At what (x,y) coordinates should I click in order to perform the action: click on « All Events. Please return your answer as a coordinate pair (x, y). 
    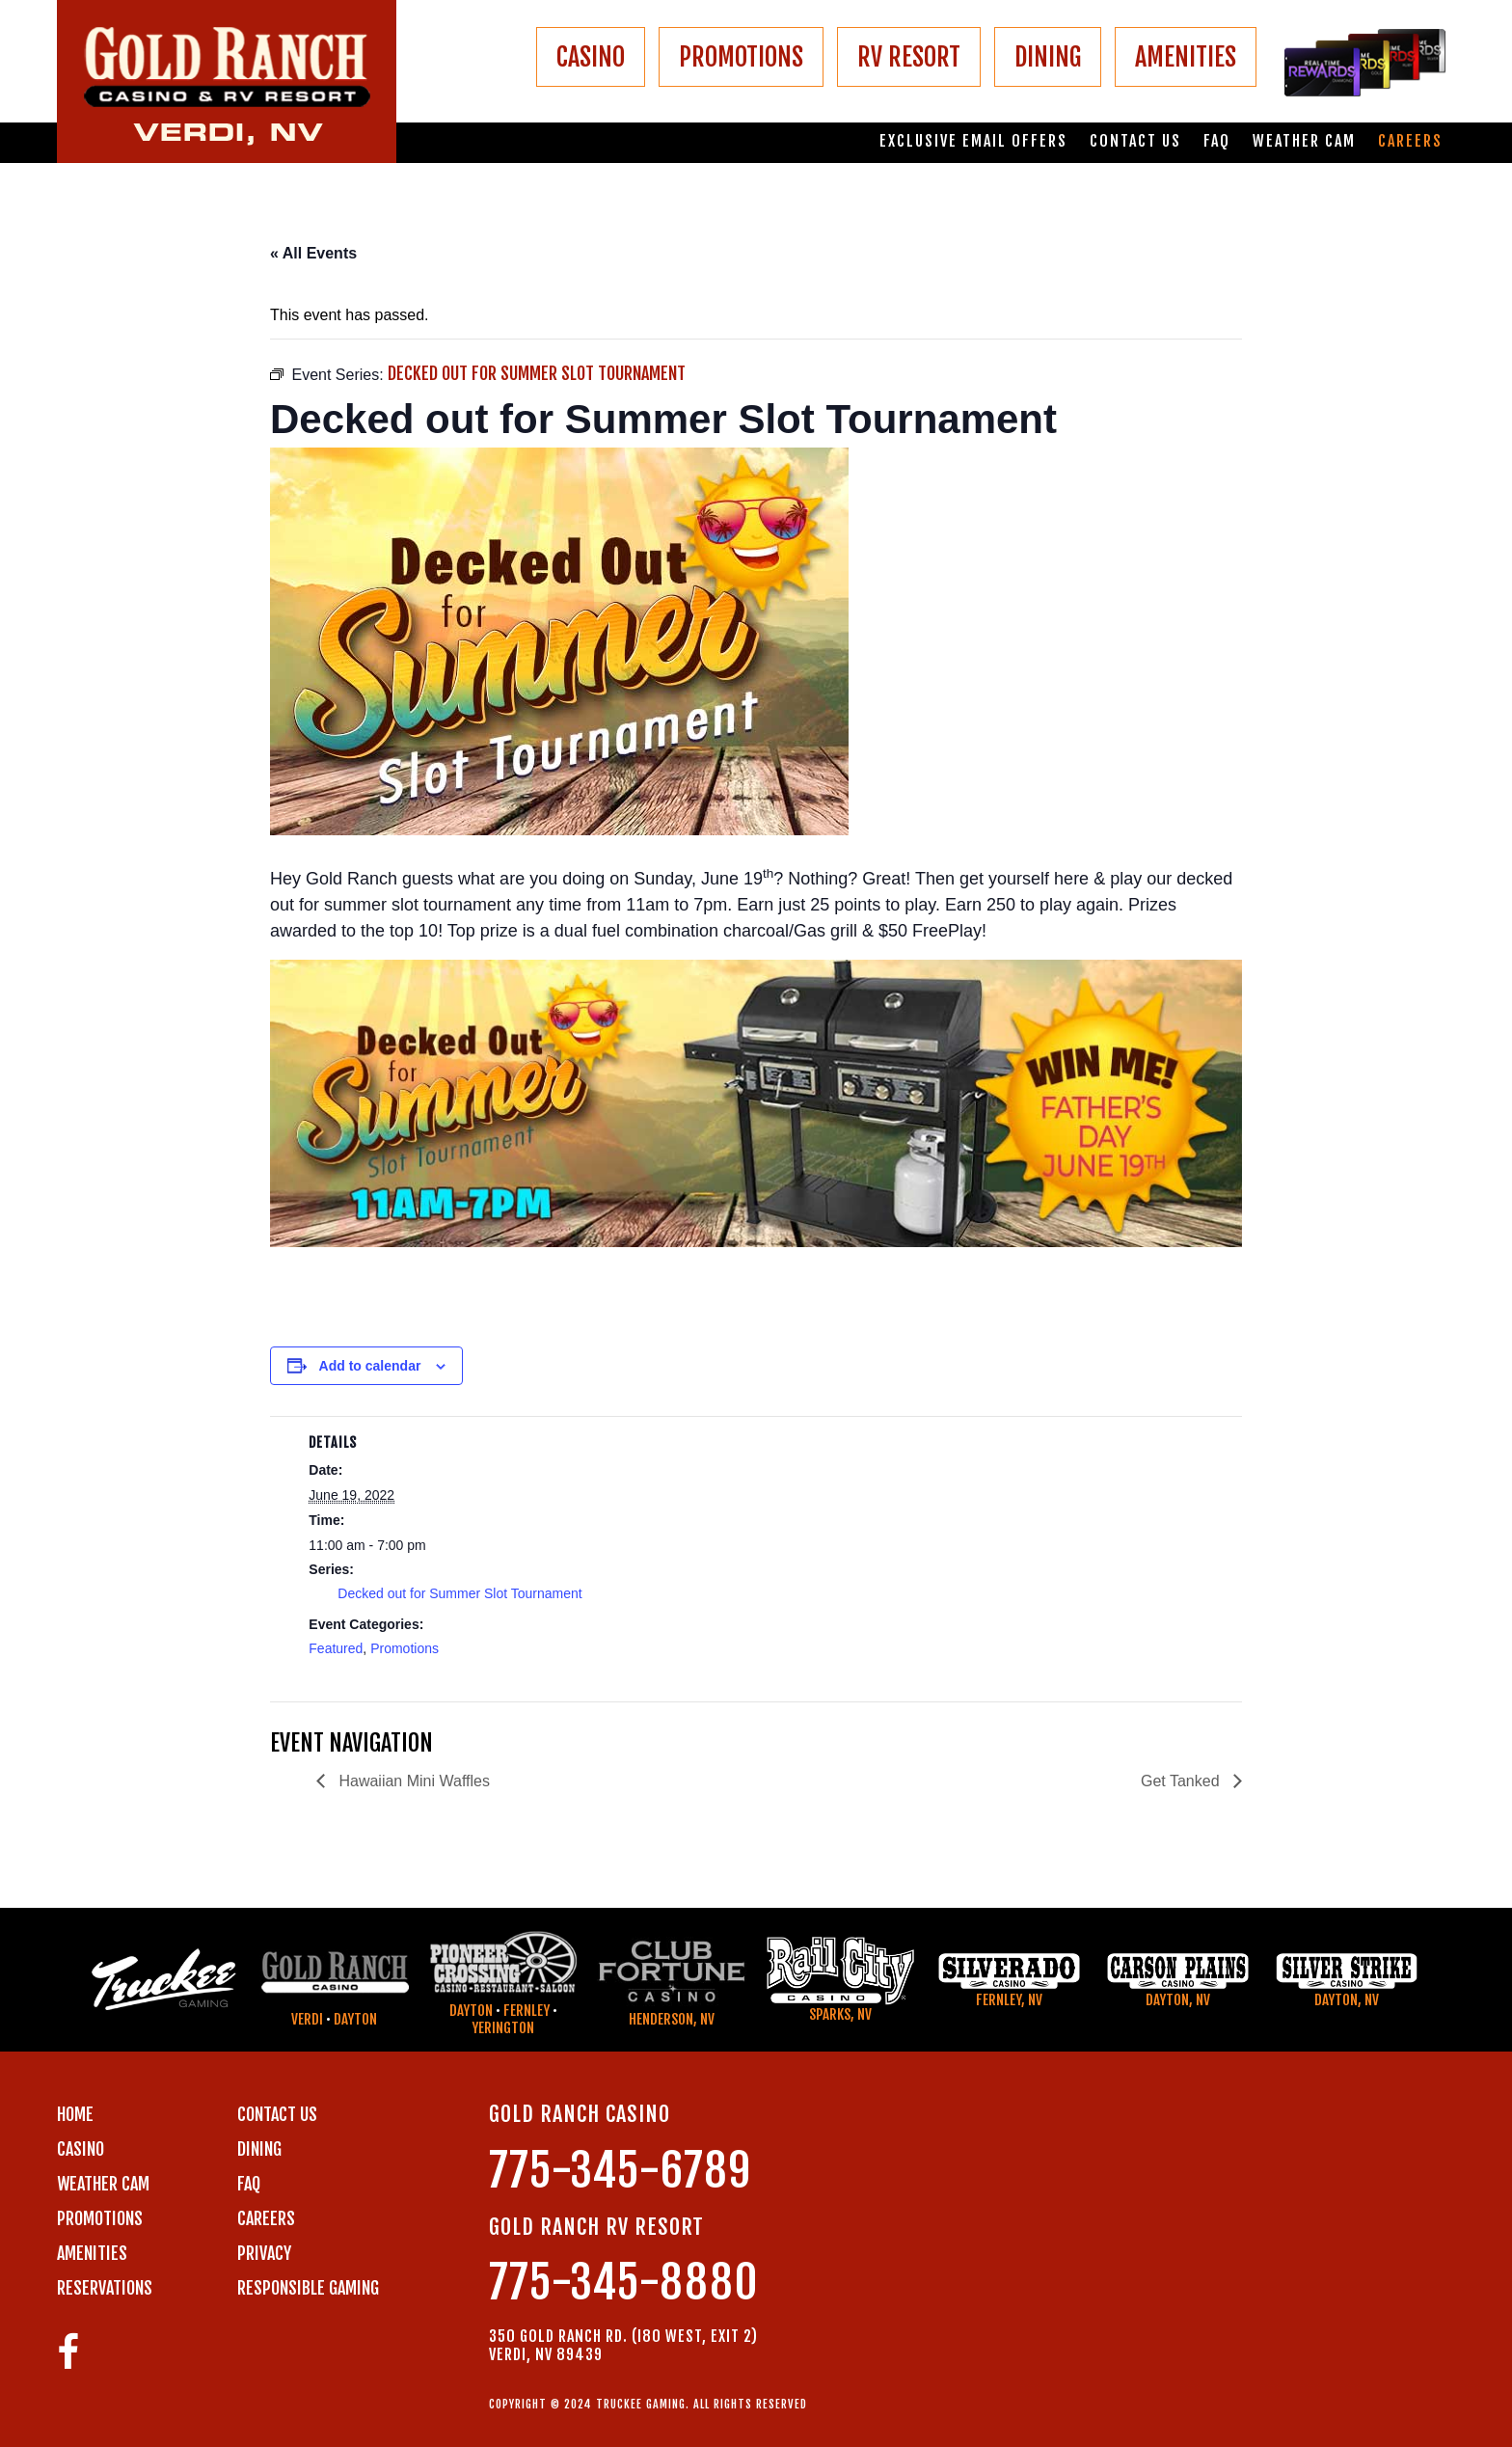
    Looking at the image, I should click on (313, 253).